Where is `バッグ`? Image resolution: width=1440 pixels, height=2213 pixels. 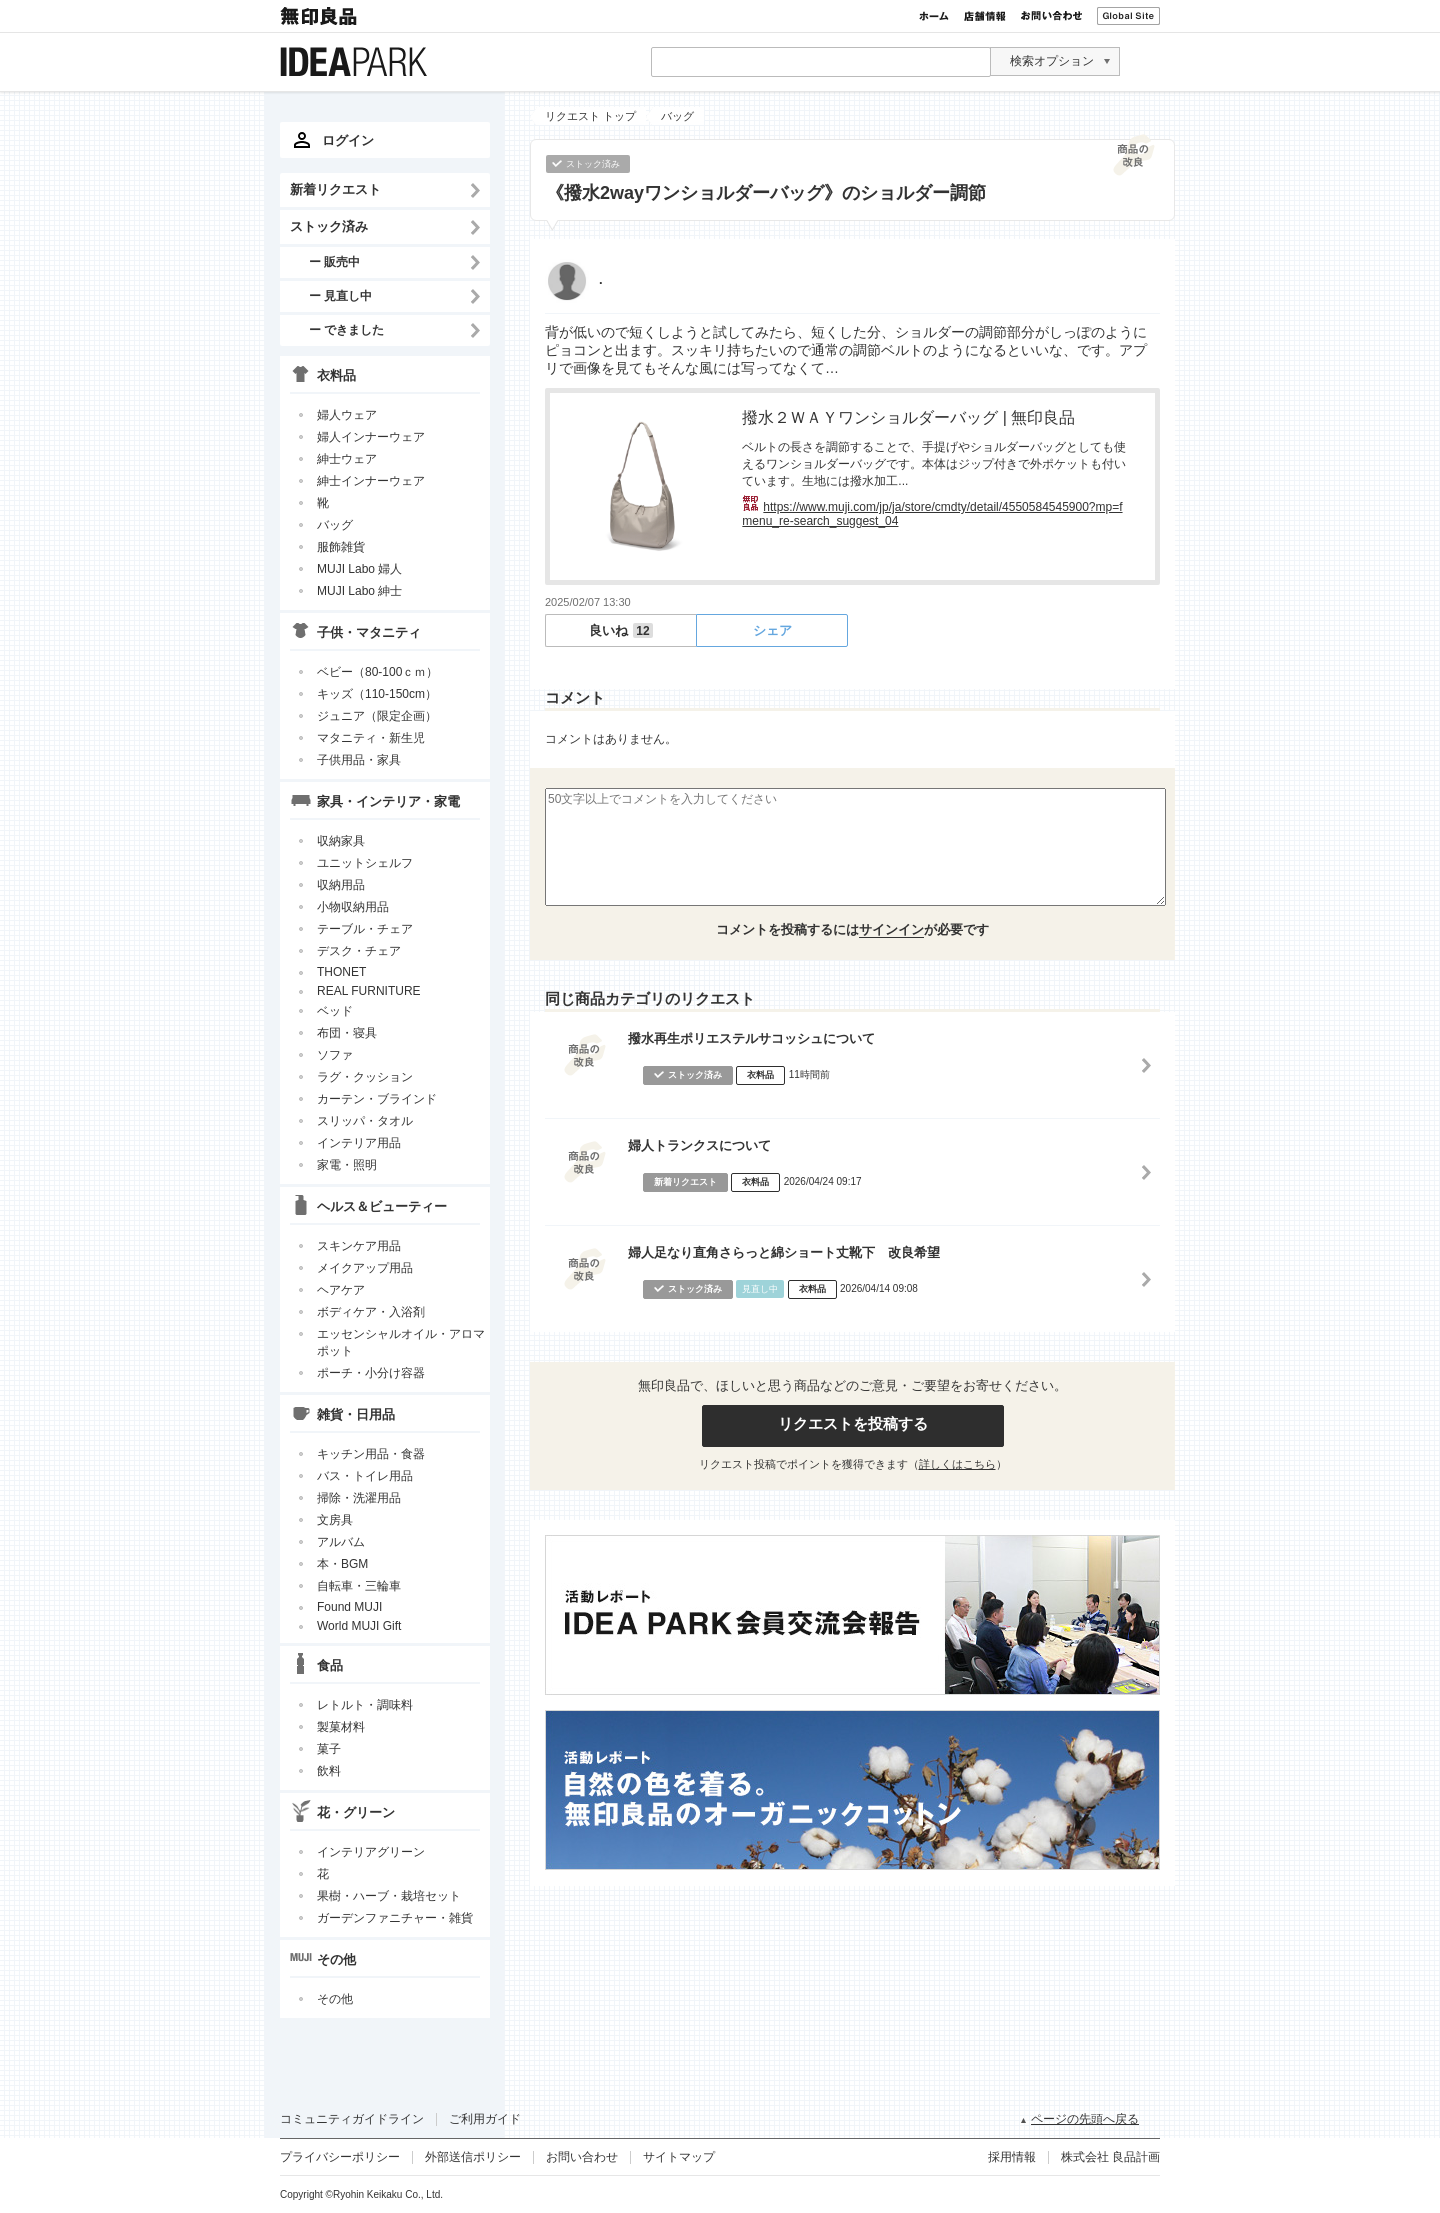 バッグ is located at coordinates (335, 525).